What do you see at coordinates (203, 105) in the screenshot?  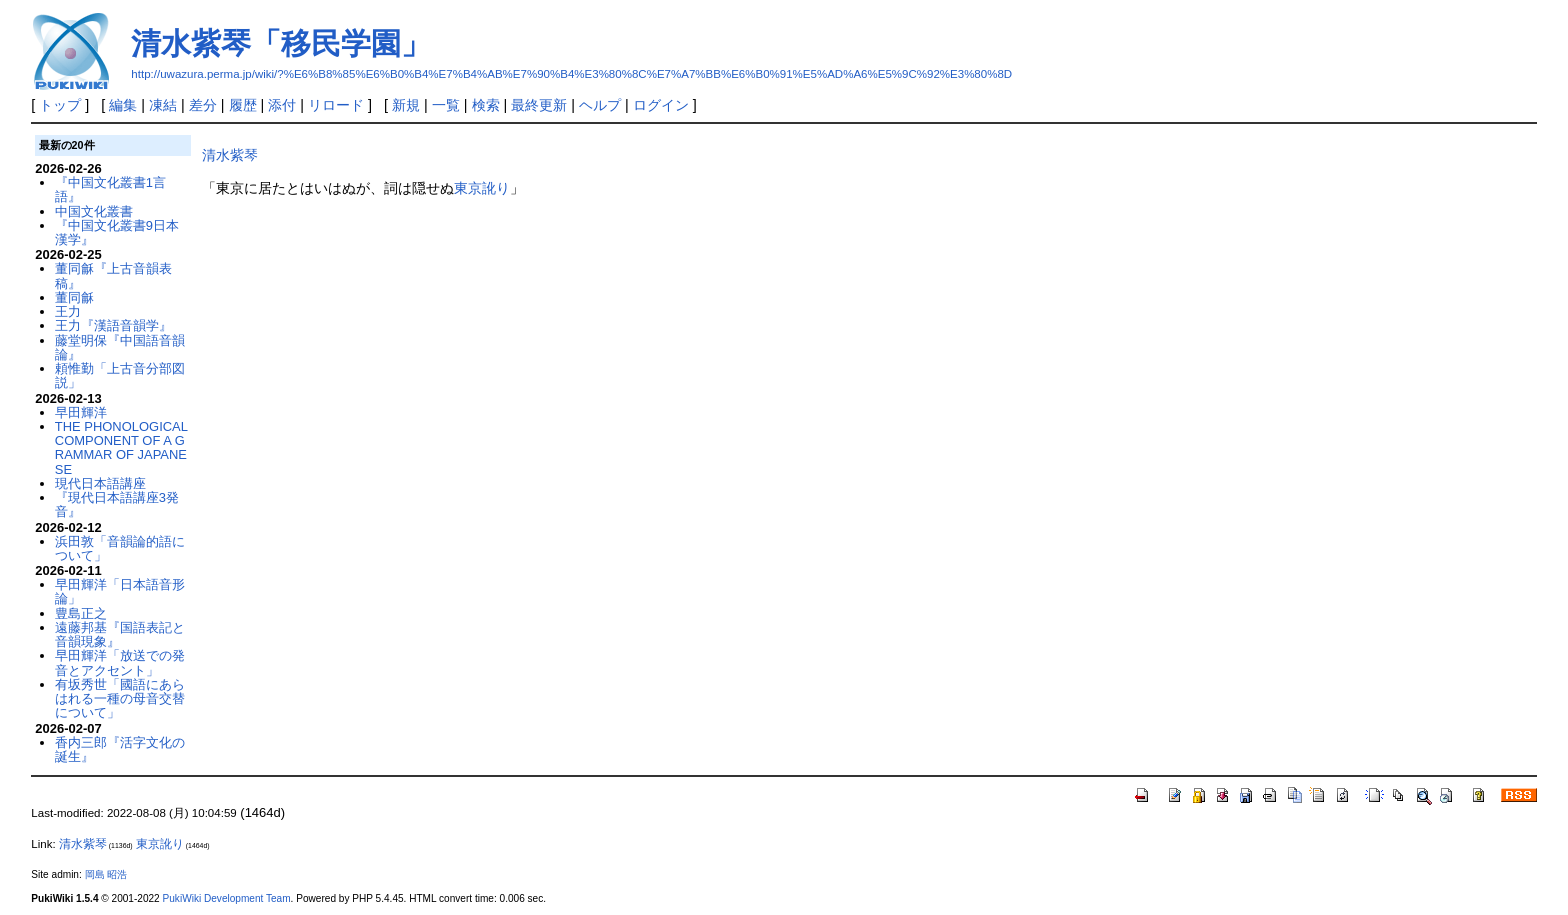 I see `差分` at bounding box center [203, 105].